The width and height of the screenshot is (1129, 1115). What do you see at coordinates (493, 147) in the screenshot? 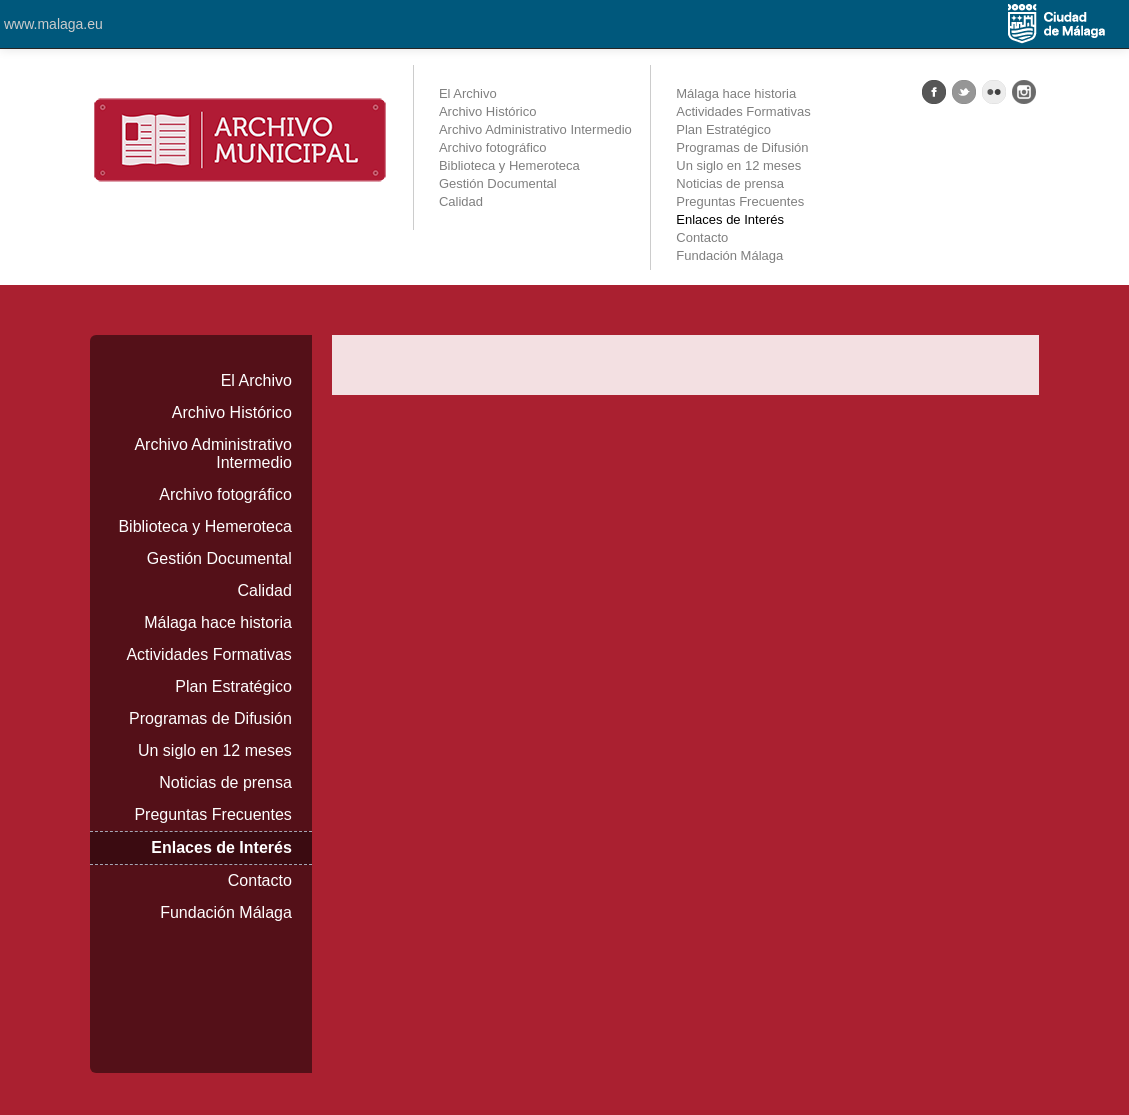
I see `Archivo fotográfico` at bounding box center [493, 147].